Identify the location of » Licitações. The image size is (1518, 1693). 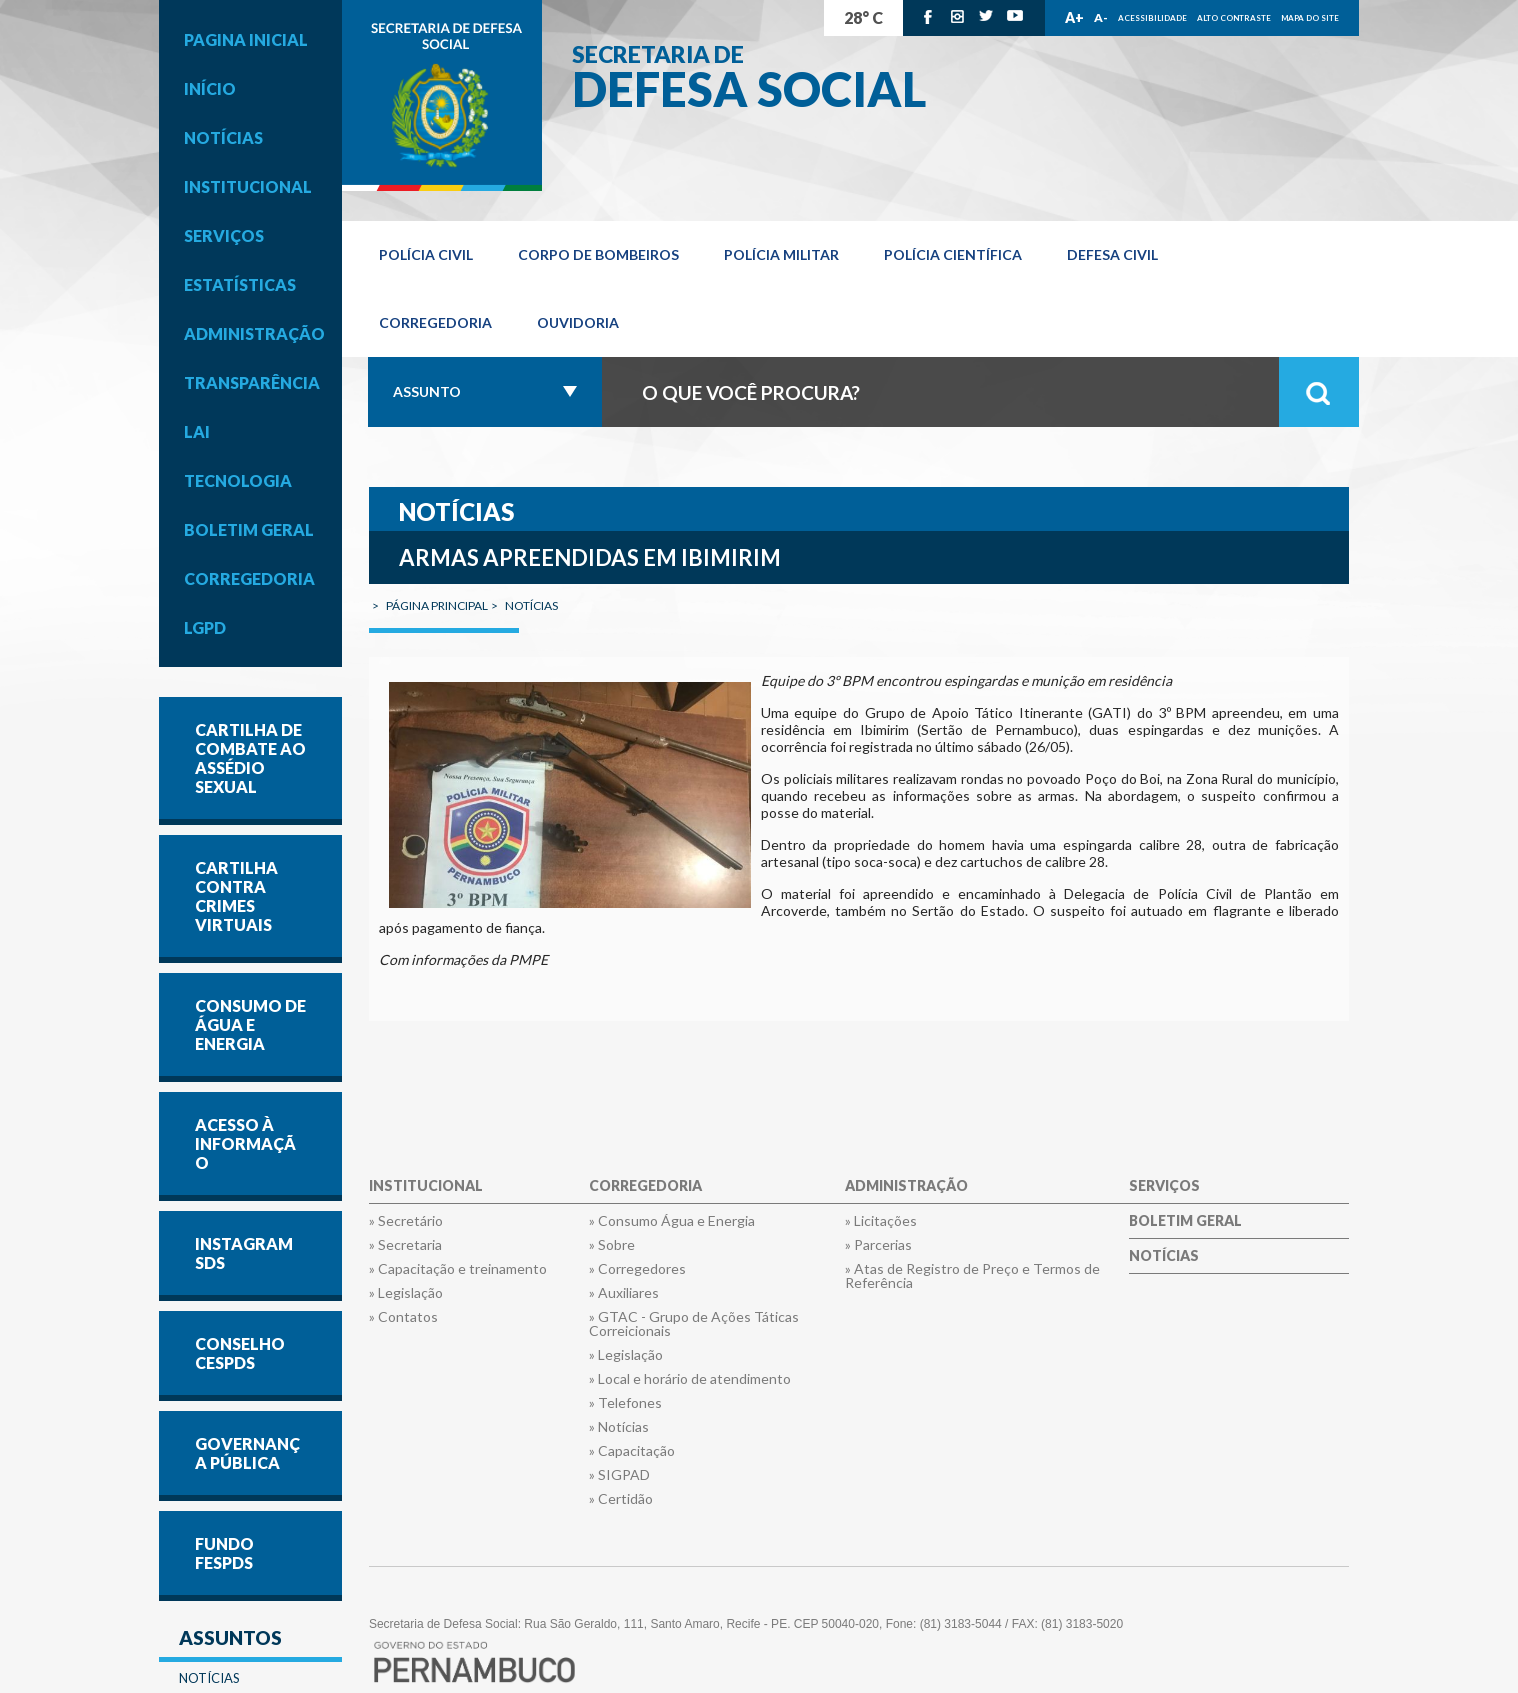
(881, 1221).